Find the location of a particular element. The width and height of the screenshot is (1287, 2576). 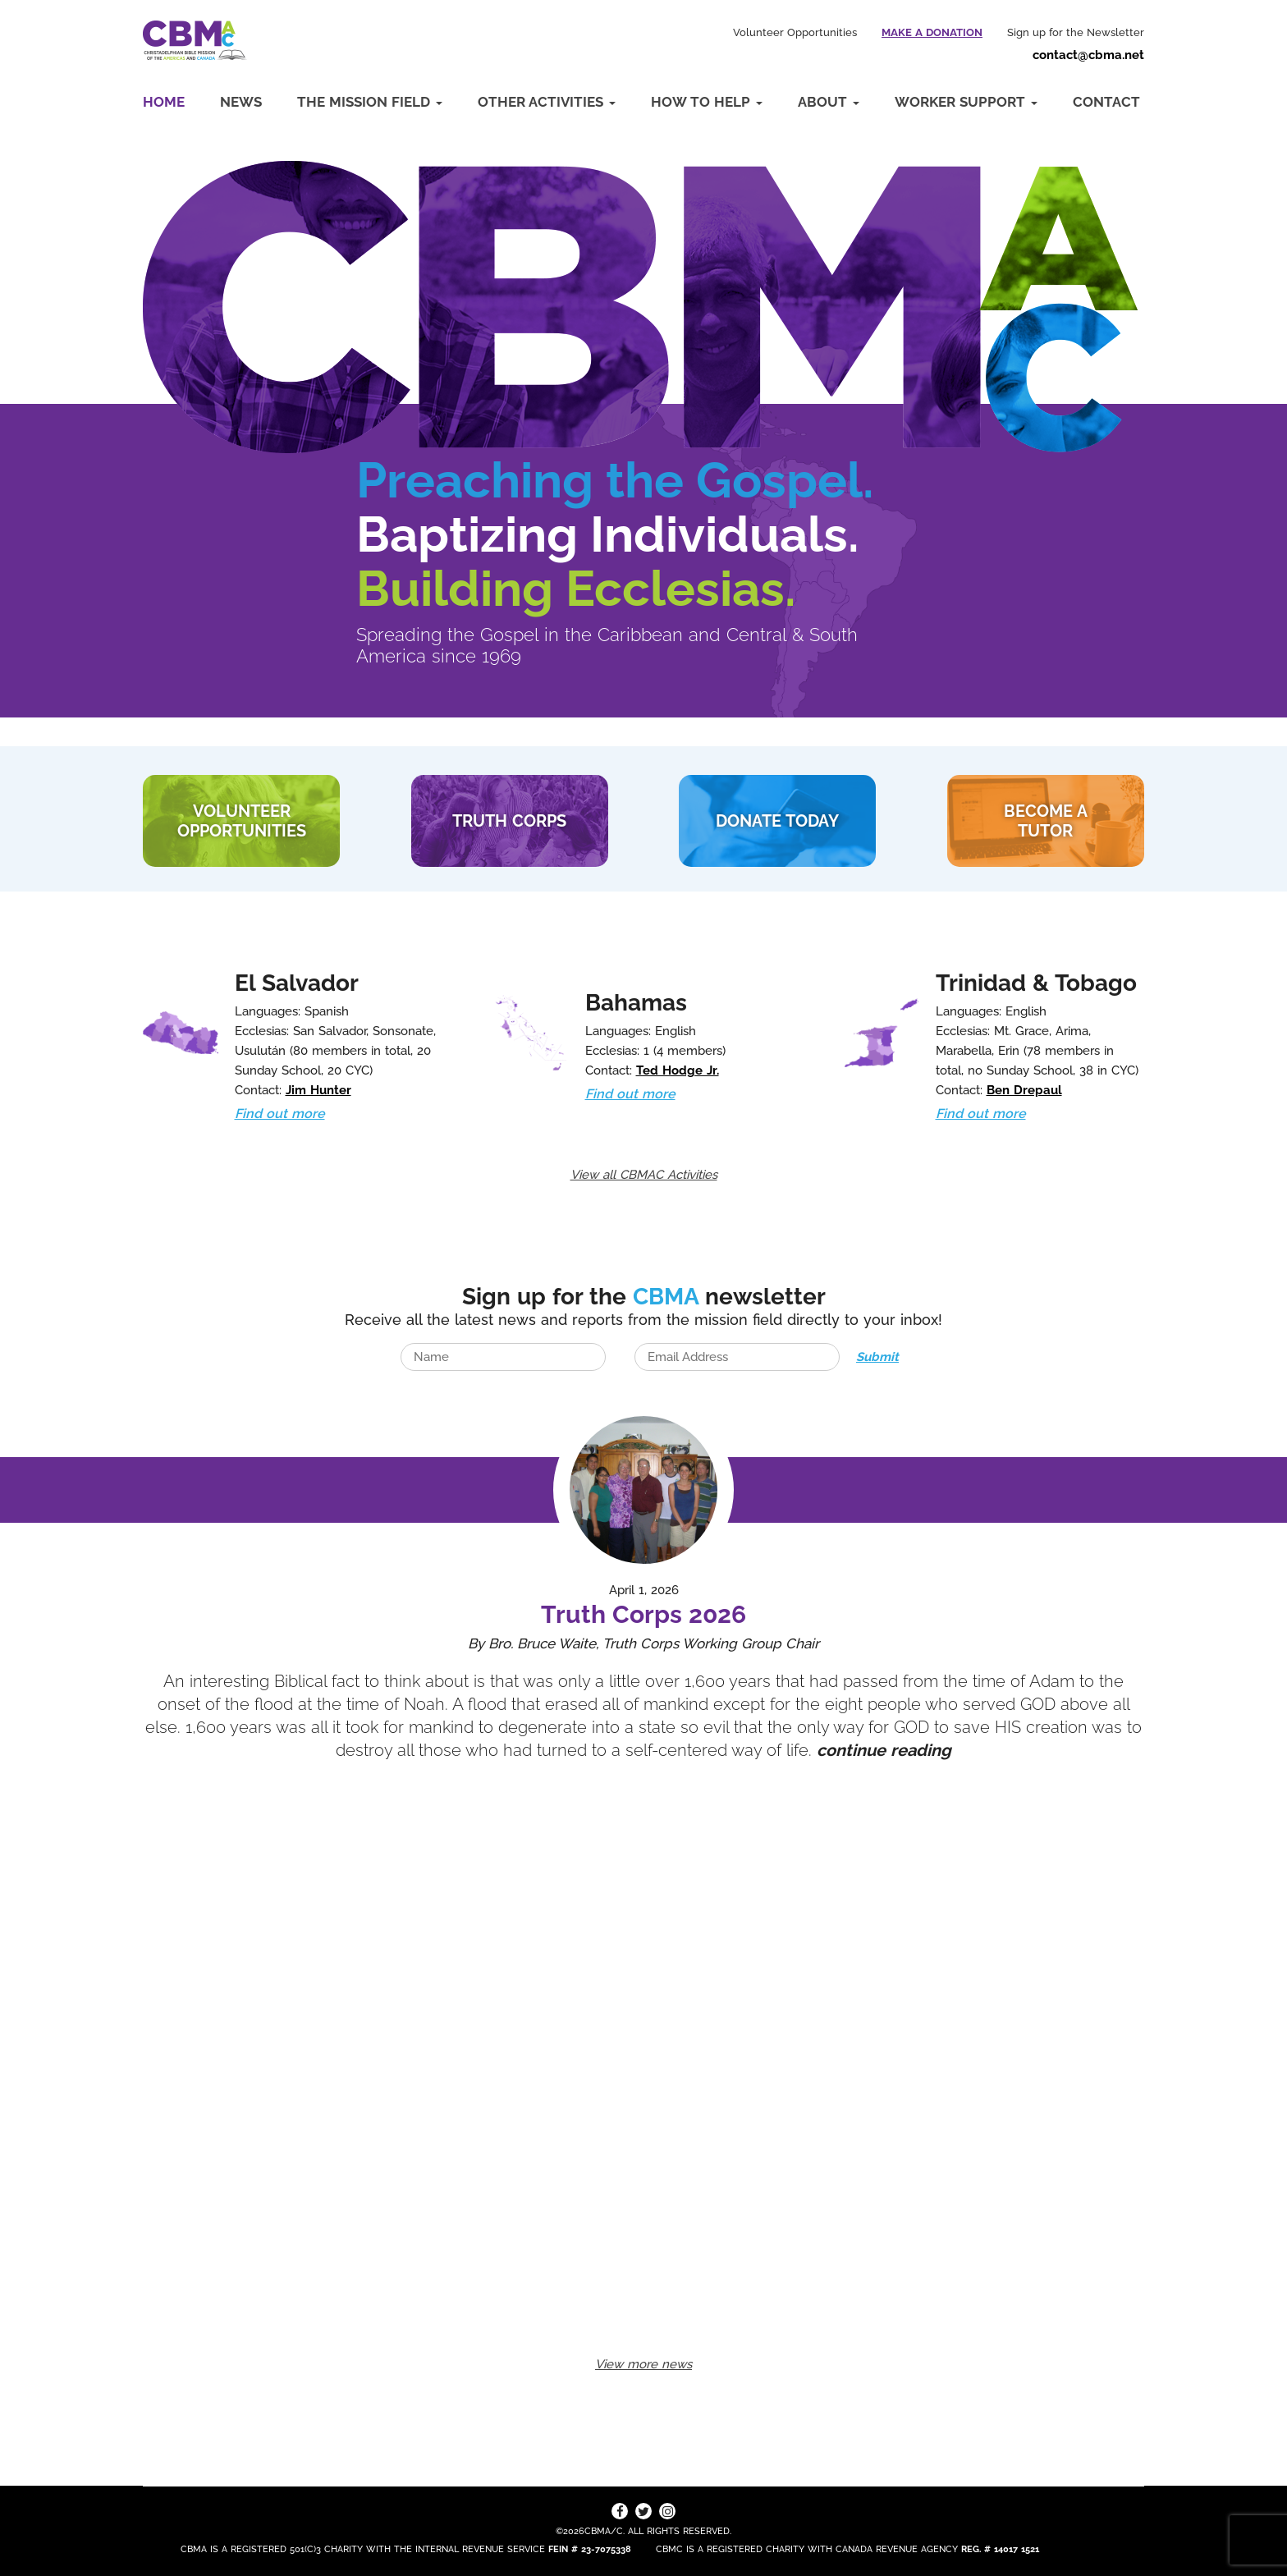

Worker Support is located at coordinates (966, 102).